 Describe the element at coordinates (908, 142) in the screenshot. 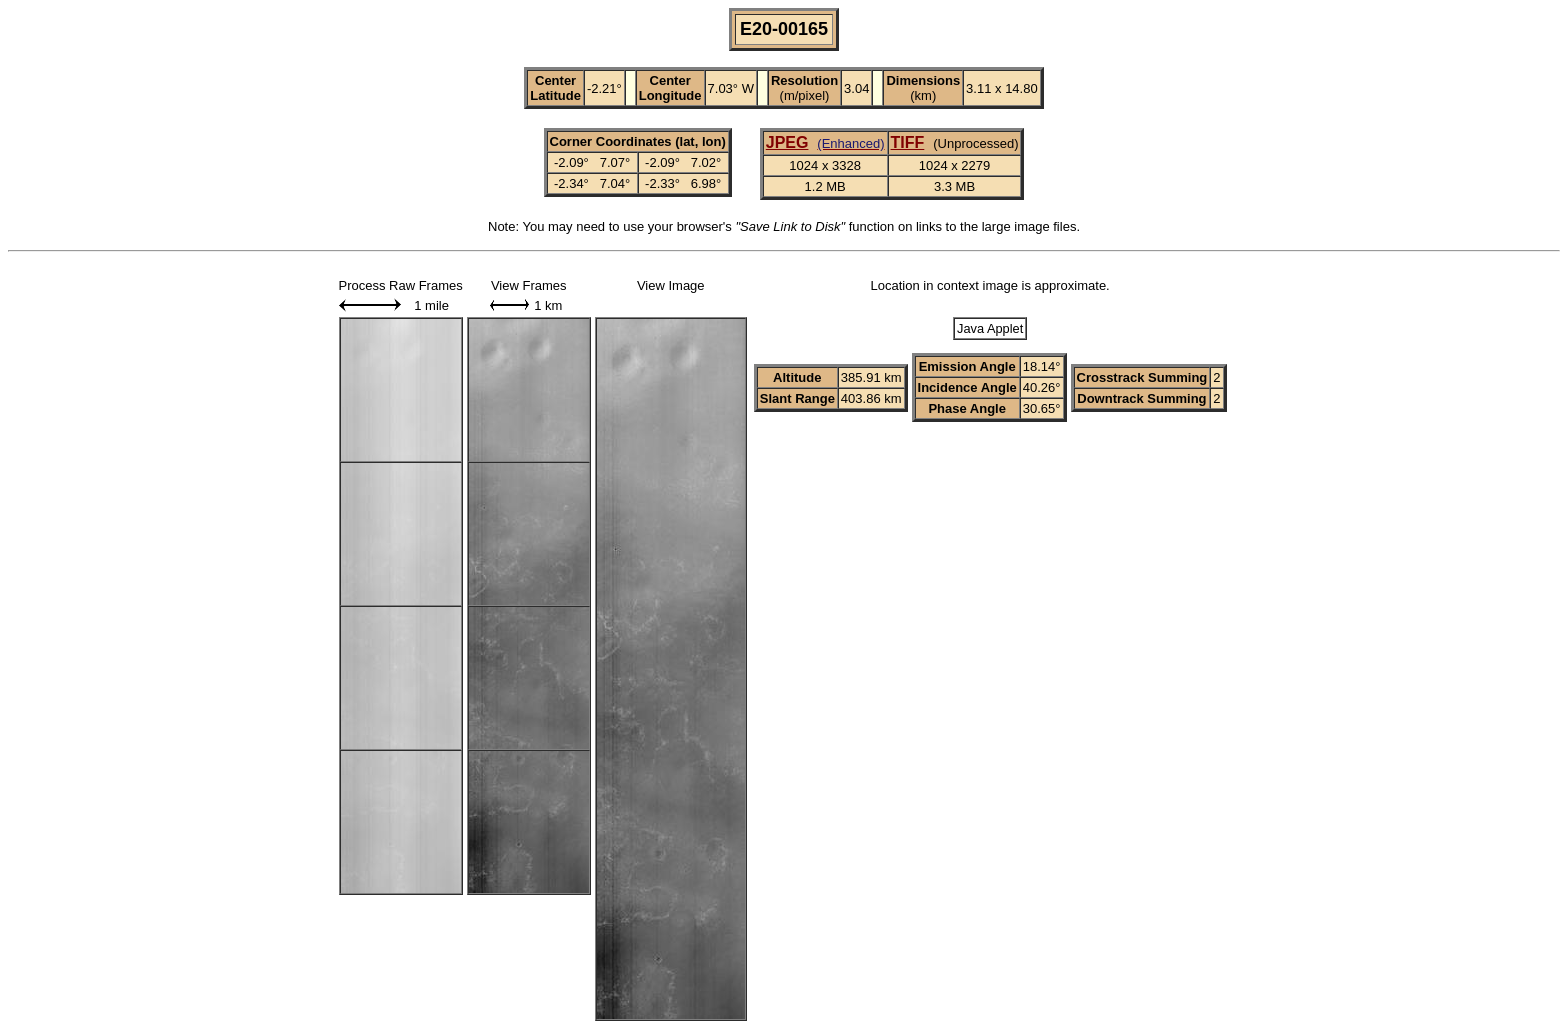

I see `TIFF` at that location.